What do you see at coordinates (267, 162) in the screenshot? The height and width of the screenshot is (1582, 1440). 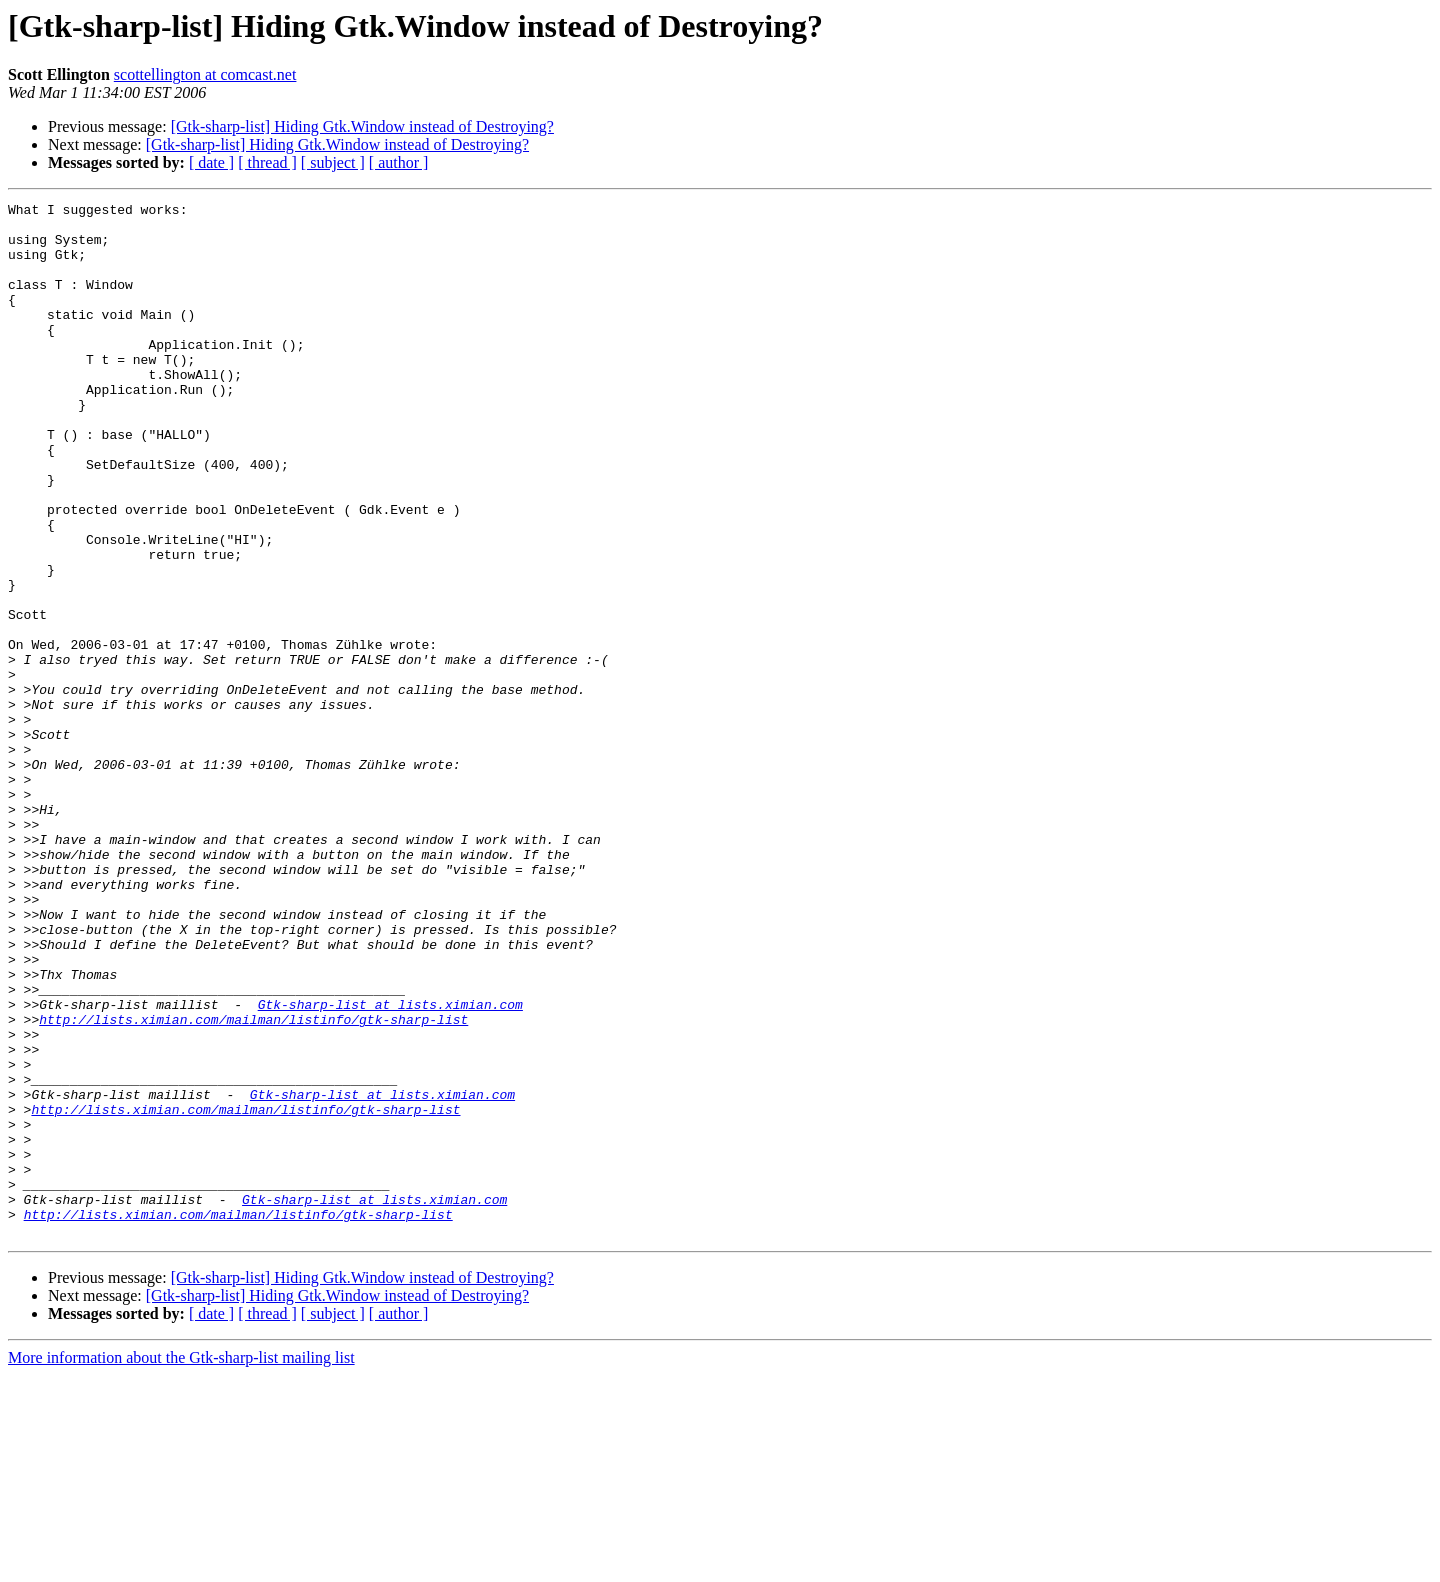 I see `[ thread ]` at bounding box center [267, 162].